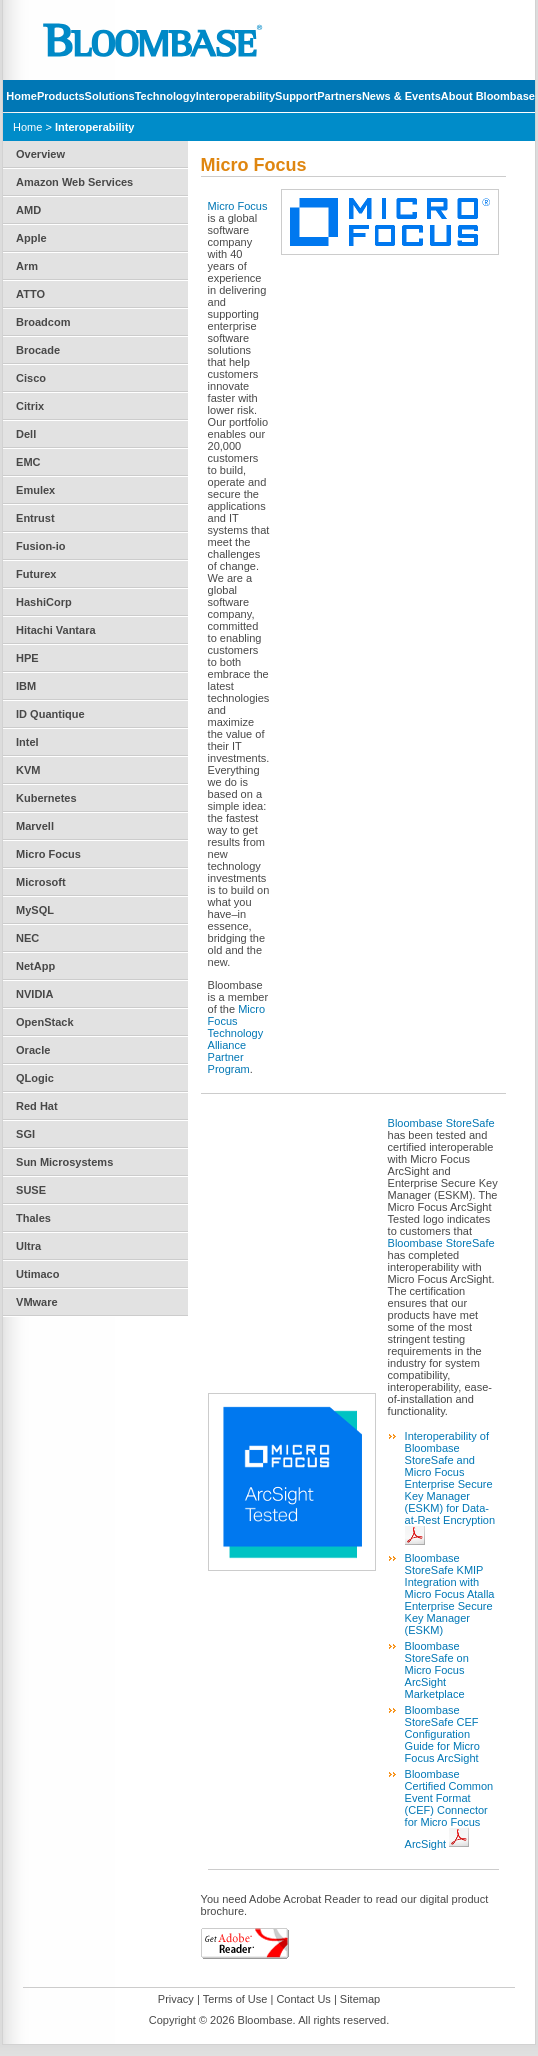 Image resolution: width=538 pixels, height=2056 pixels. I want to click on Emulex, so click(35, 490).